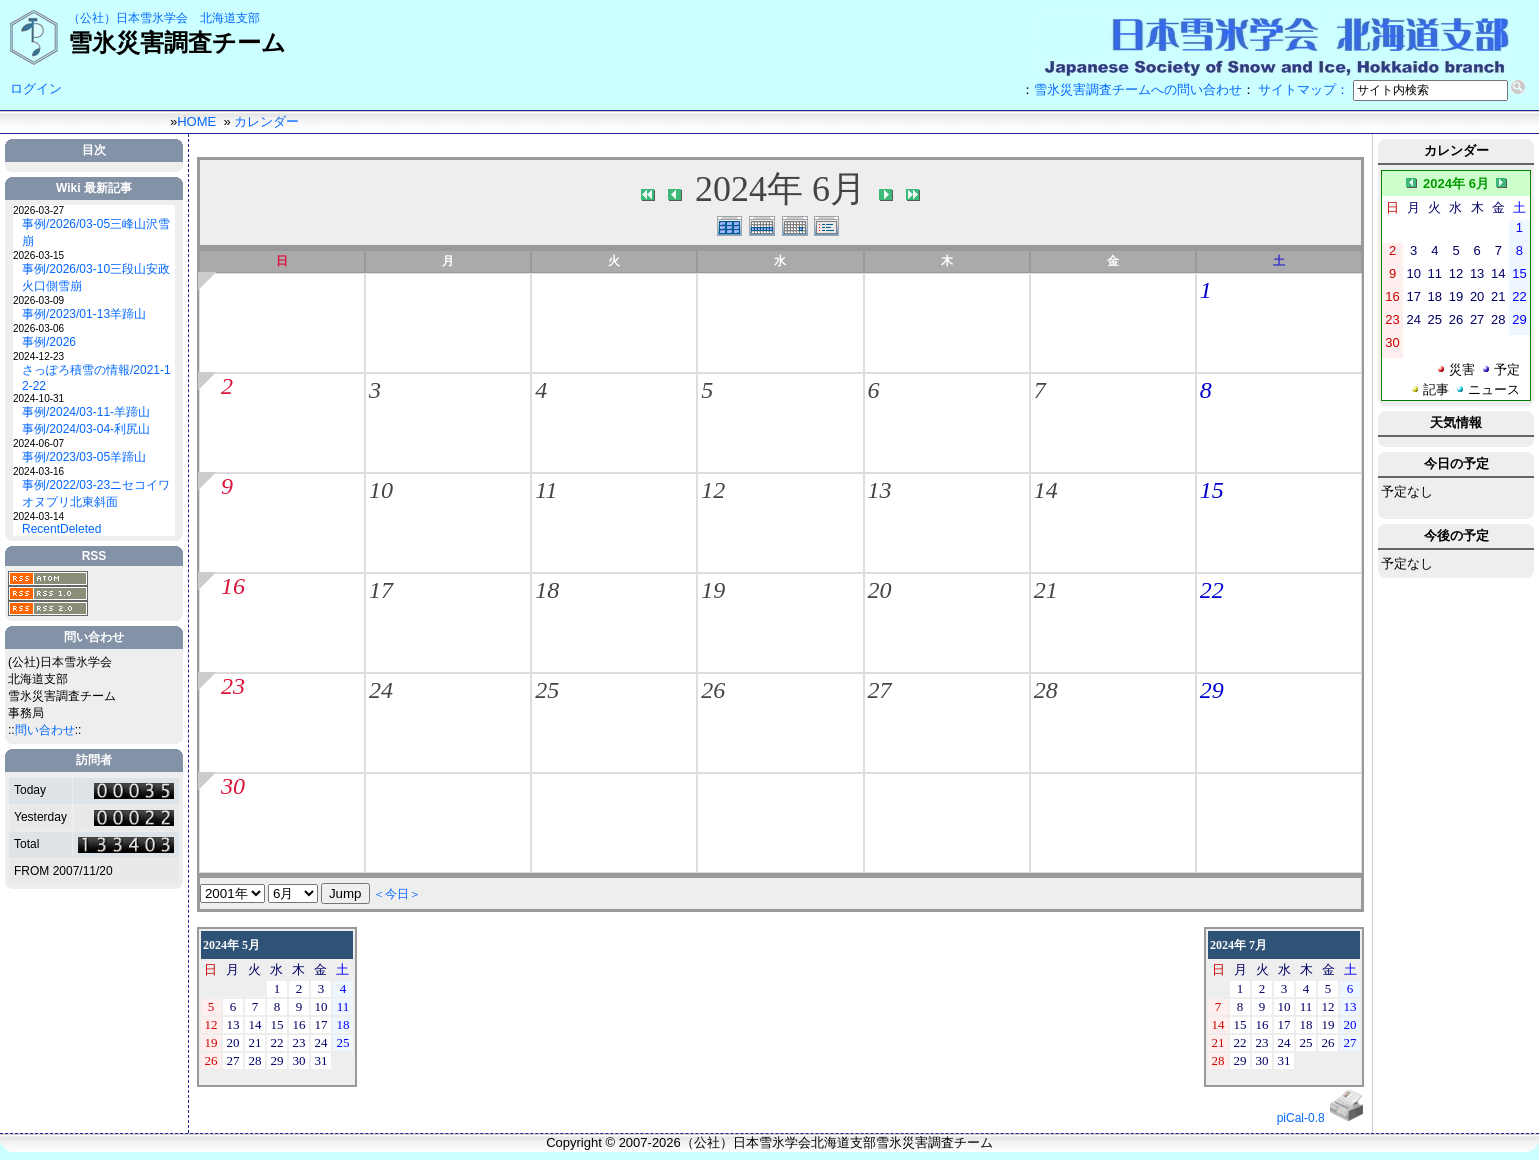  What do you see at coordinates (38, 210) in the screenshot?
I see `2026-03-27` at bounding box center [38, 210].